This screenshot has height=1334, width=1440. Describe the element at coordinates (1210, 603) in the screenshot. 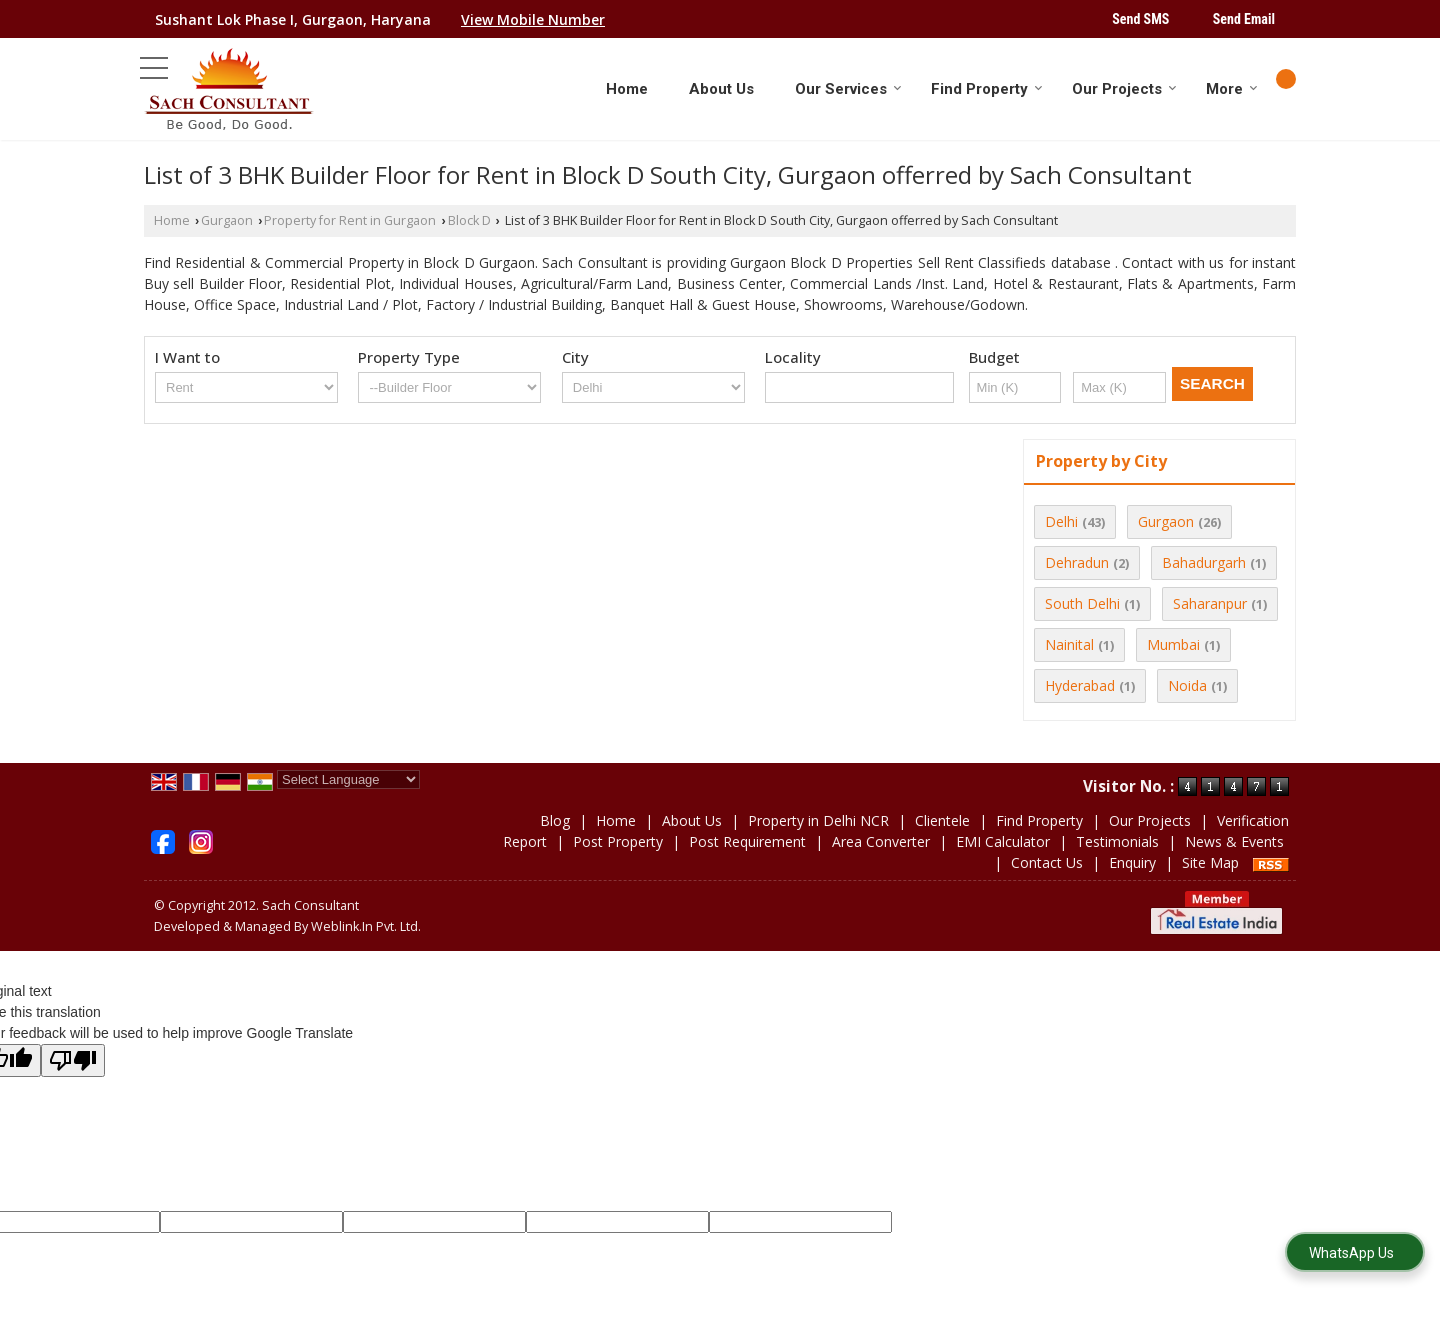

I see `Saharanpur` at that location.